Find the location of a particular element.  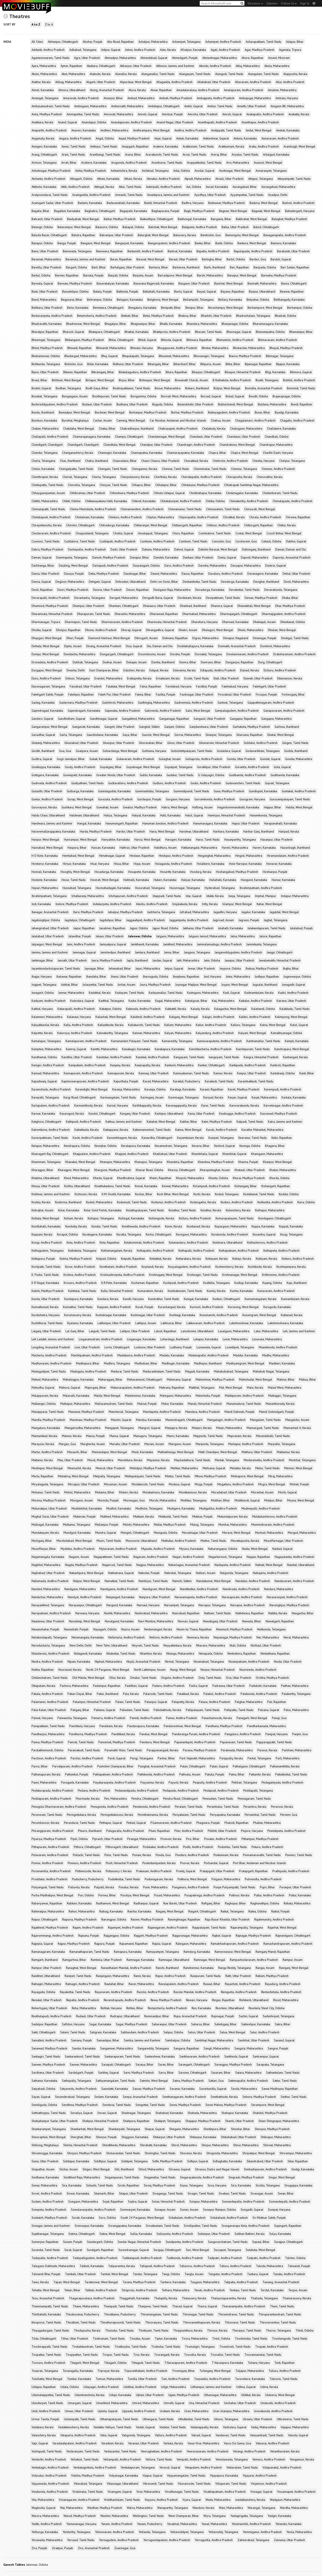

Mavelikara, Kerala is located at coordinates (130, 1460).